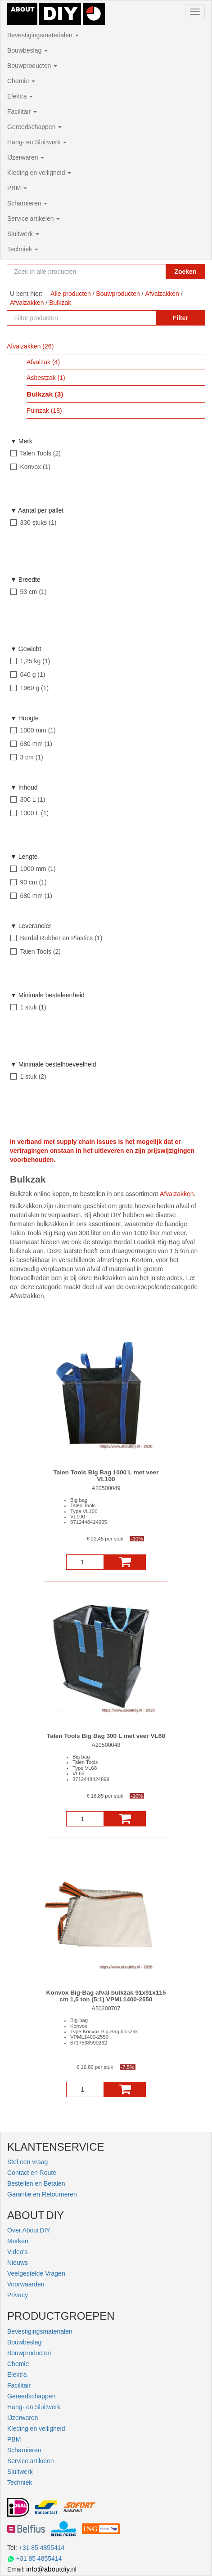 Image resolution: width=212 pixels, height=2576 pixels. I want to click on Merken, so click(17, 2241).